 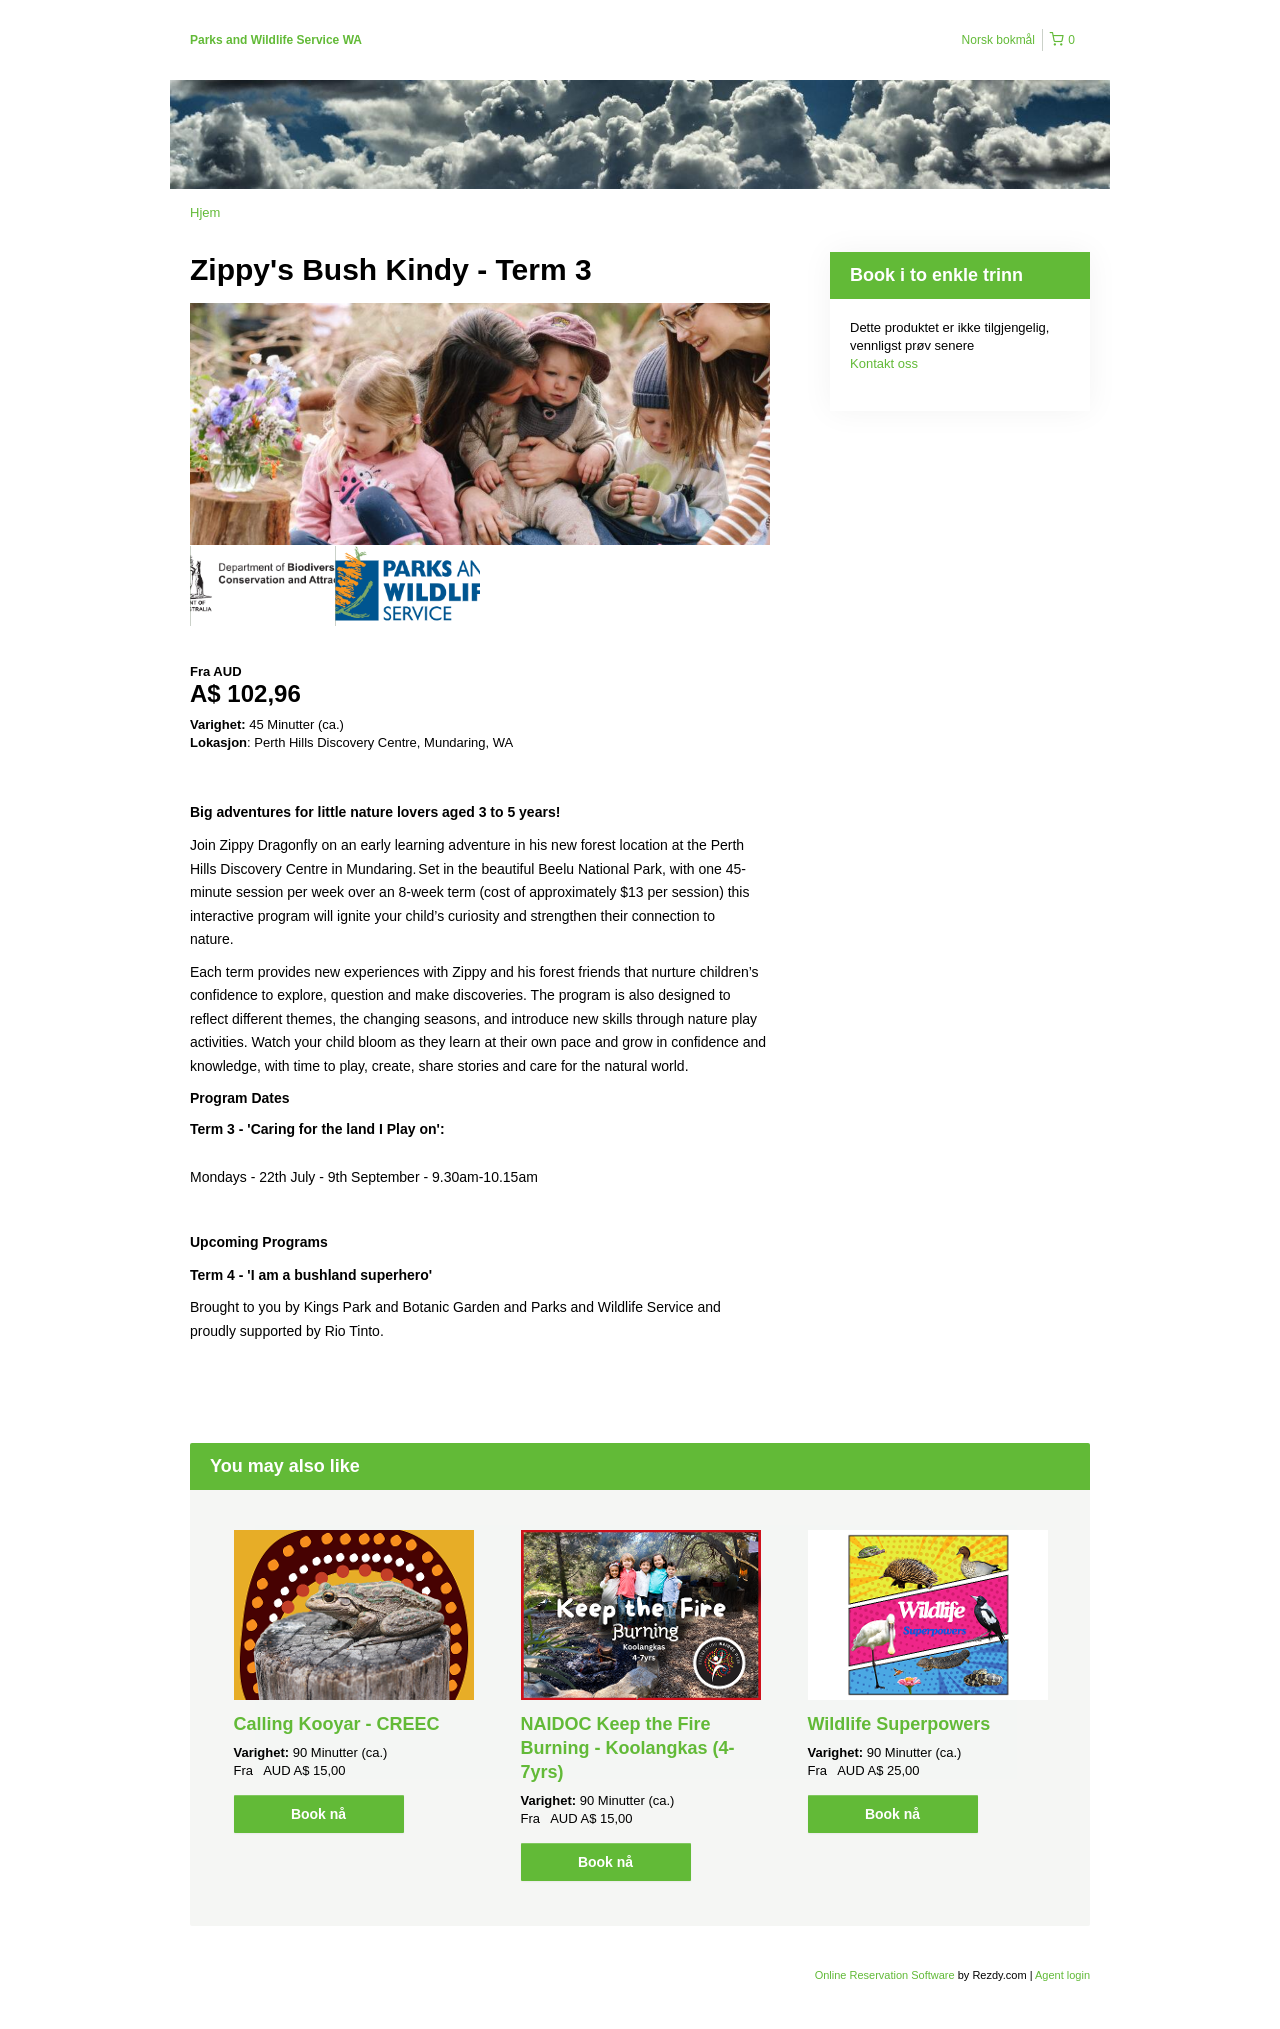 What do you see at coordinates (276, 40) in the screenshot?
I see `Parks and Wildlife Service WA` at bounding box center [276, 40].